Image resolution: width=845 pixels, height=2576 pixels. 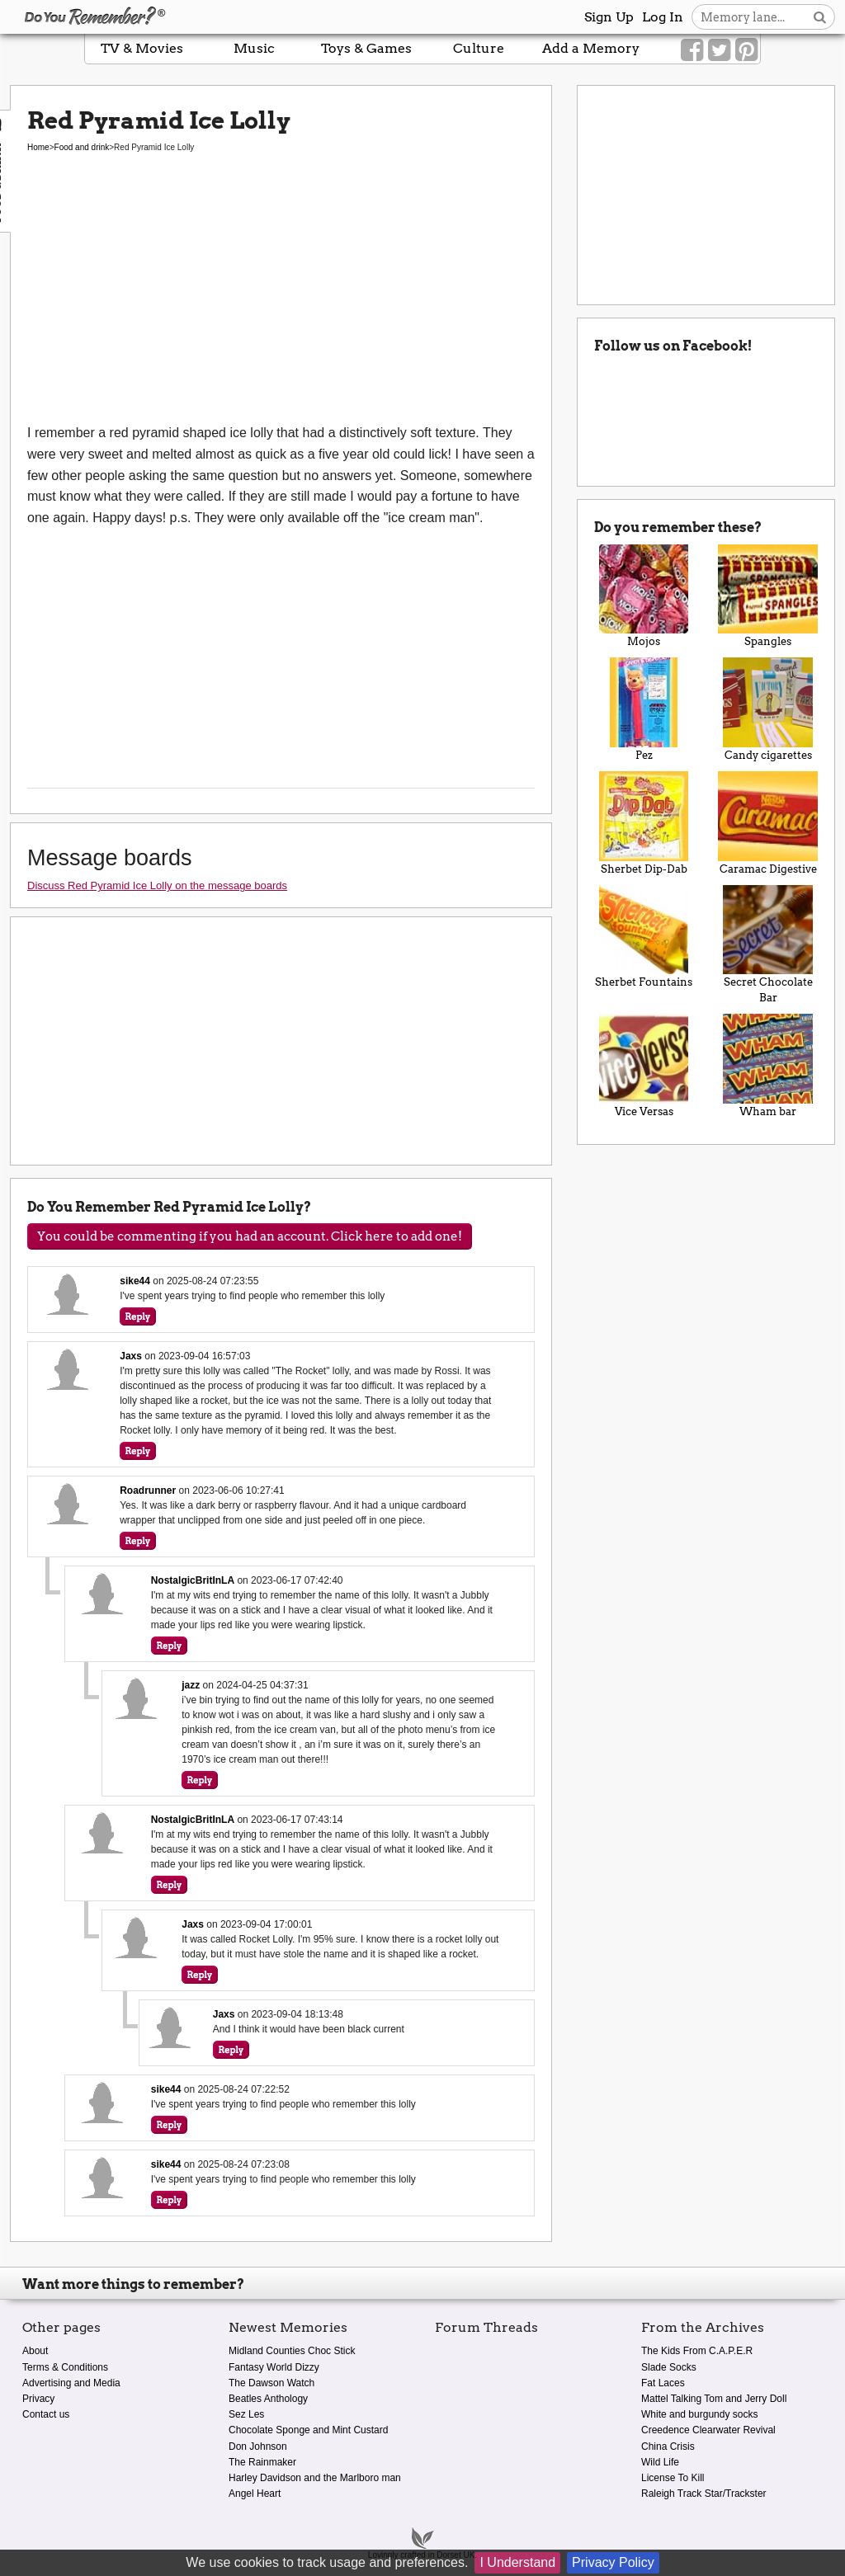 What do you see at coordinates (613, 2562) in the screenshot?
I see `Privacy Policy` at bounding box center [613, 2562].